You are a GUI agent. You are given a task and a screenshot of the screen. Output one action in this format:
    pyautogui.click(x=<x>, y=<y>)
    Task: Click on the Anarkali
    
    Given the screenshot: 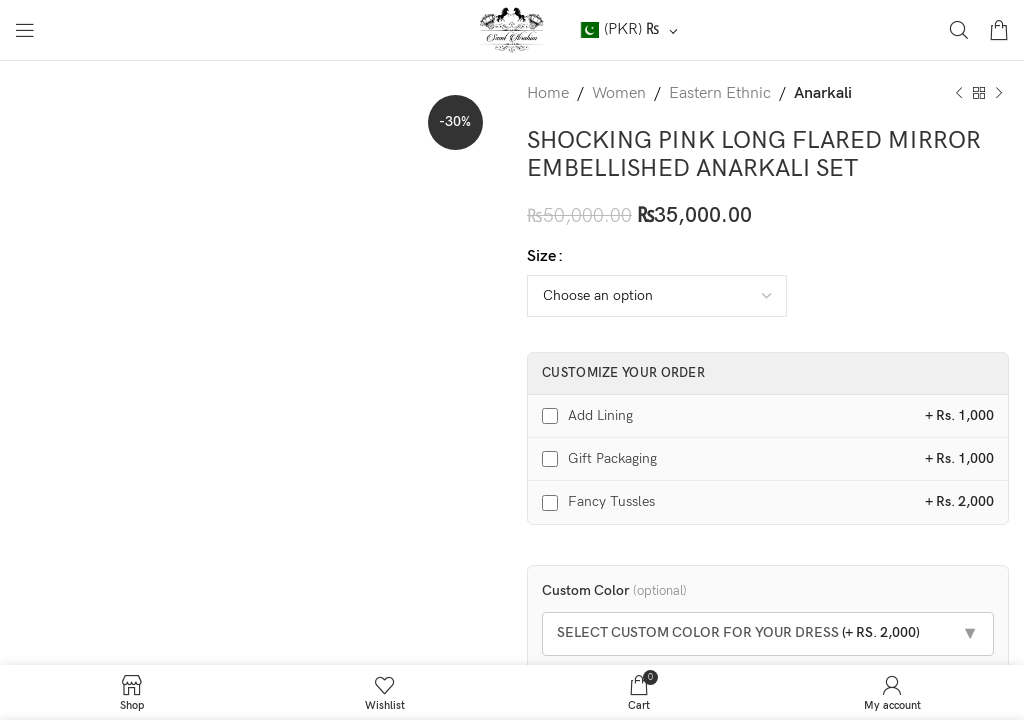 What is the action you would take?
    pyautogui.click(x=823, y=93)
    